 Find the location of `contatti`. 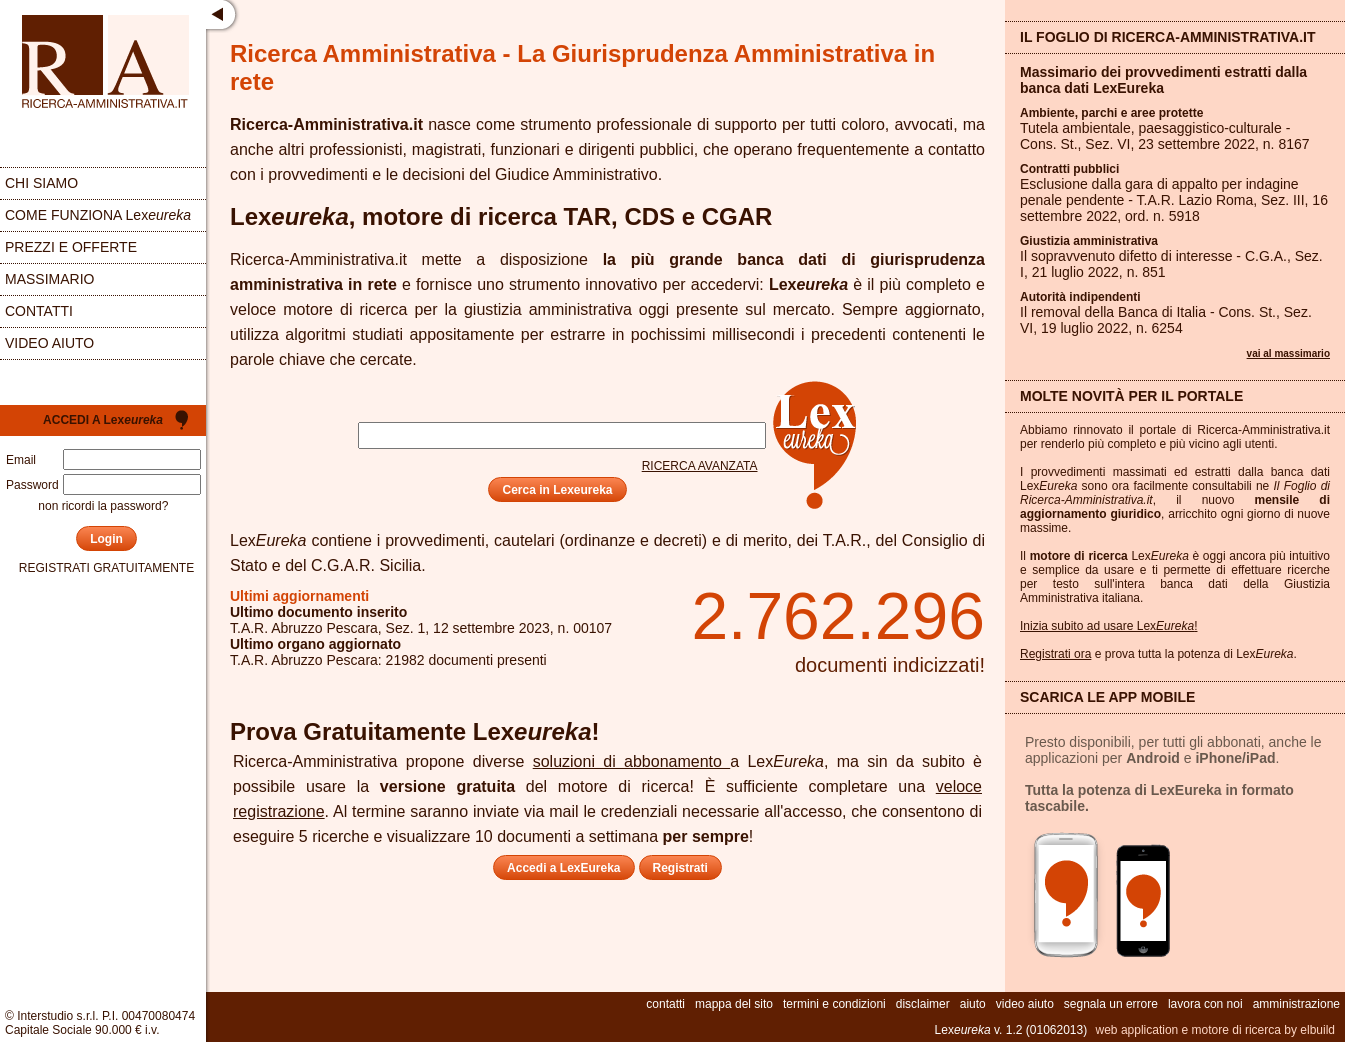

contatti is located at coordinates (39, 311).